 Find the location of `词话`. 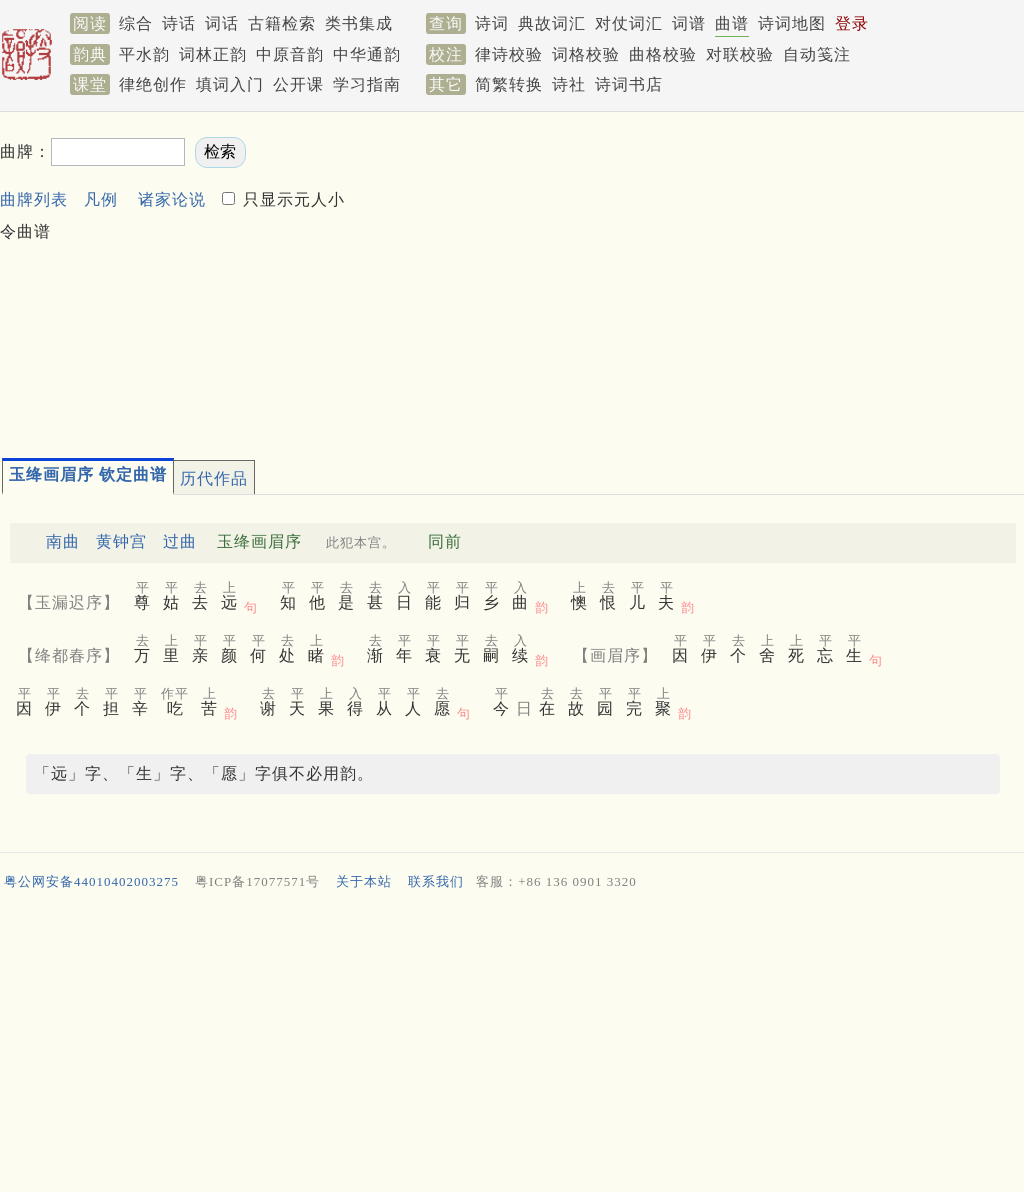

词话 is located at coordinates (222, 23).